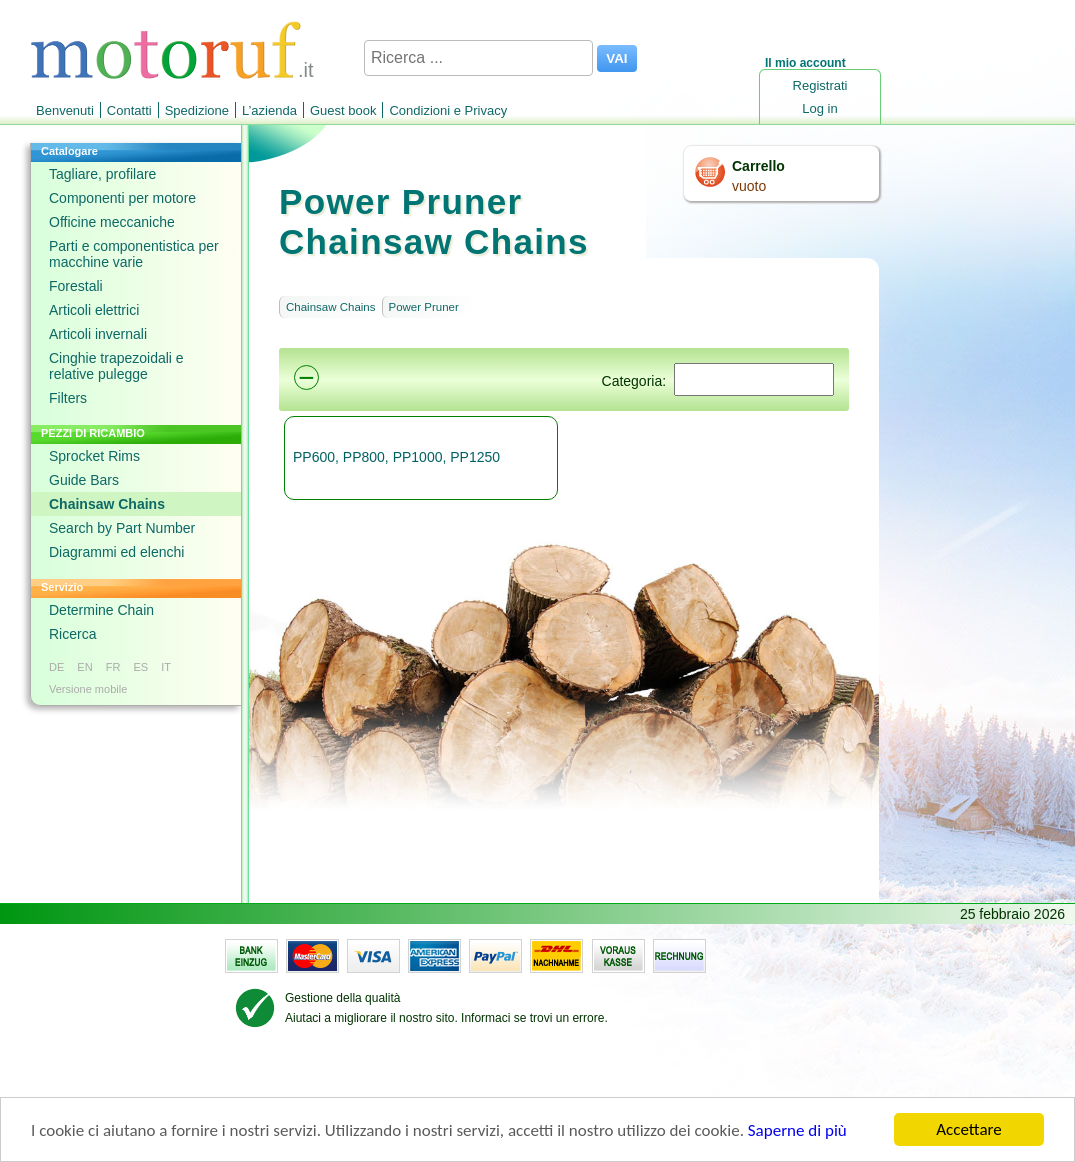 Image resolution: width=1075 pixels, height=1162 pixels. Describe the element at coordinates (129, 110) in the screenshot. I see `Contatti` at that location.